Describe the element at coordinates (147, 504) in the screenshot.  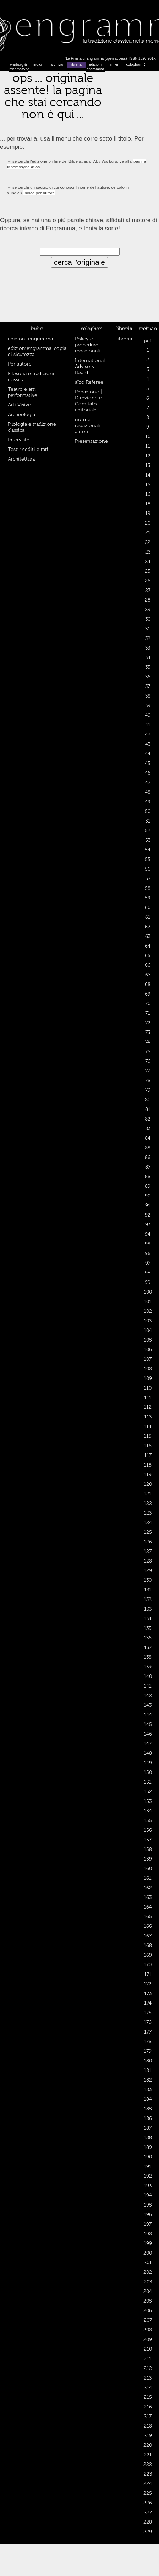
I see `18` at that location.